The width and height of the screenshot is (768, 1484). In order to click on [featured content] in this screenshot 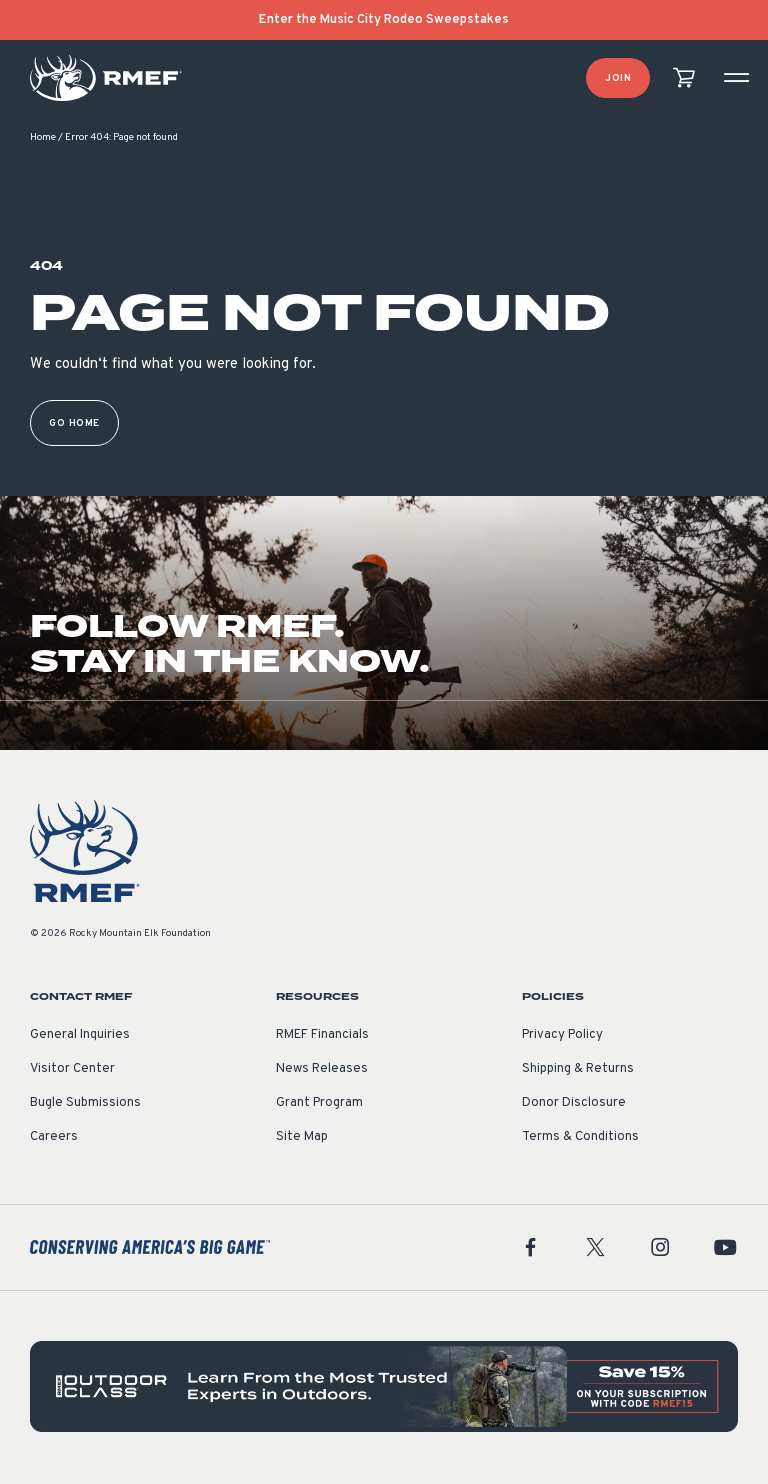, I will do `click(384, 1388)`.